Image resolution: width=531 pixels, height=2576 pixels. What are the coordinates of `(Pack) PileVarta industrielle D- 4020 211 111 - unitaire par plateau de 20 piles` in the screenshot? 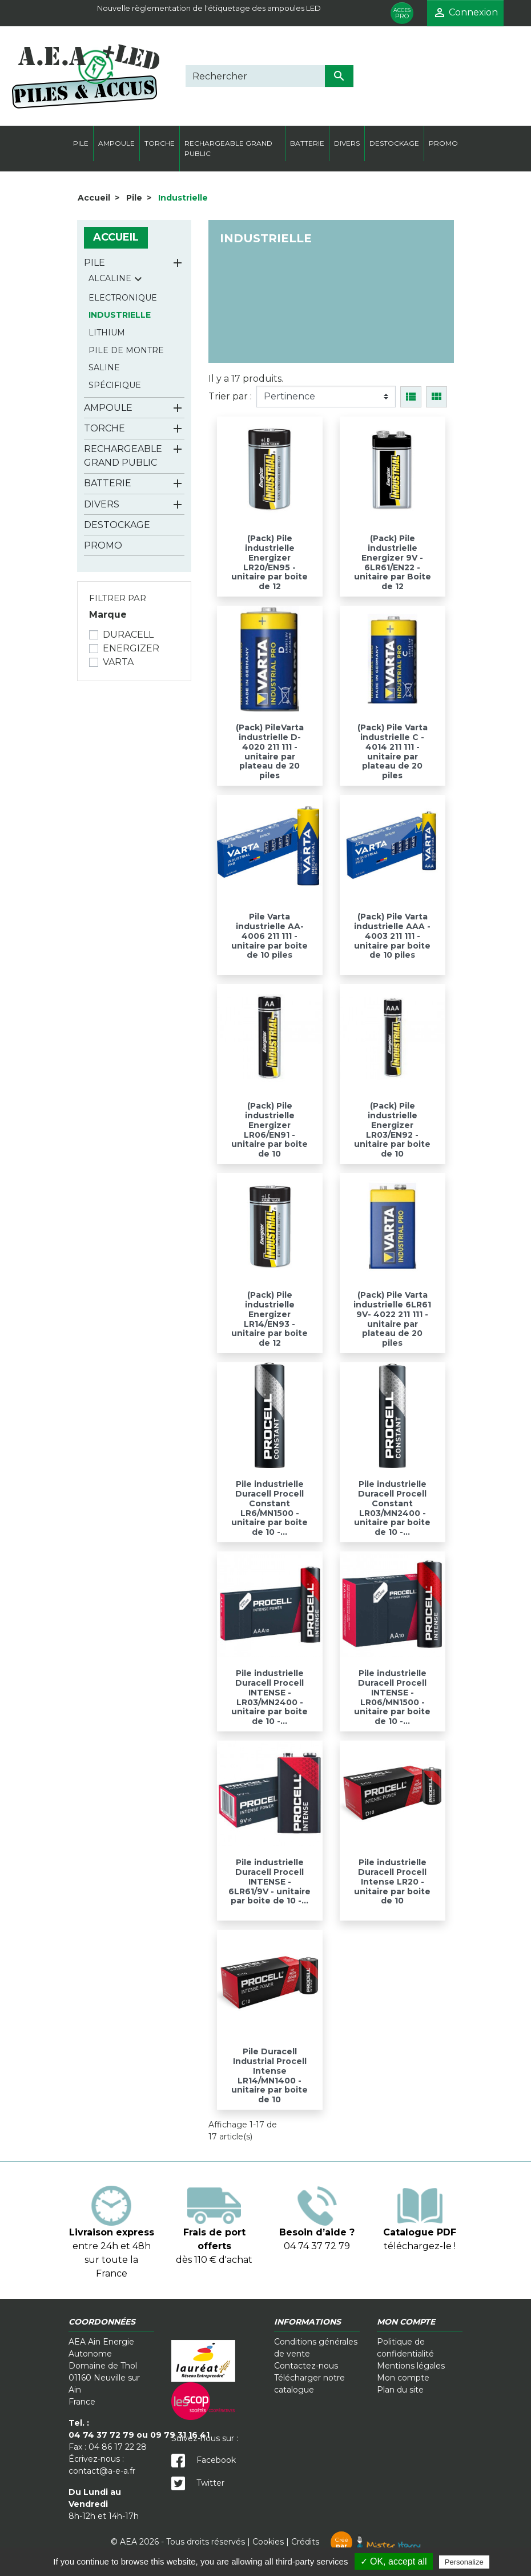 It's located at (270, 751).